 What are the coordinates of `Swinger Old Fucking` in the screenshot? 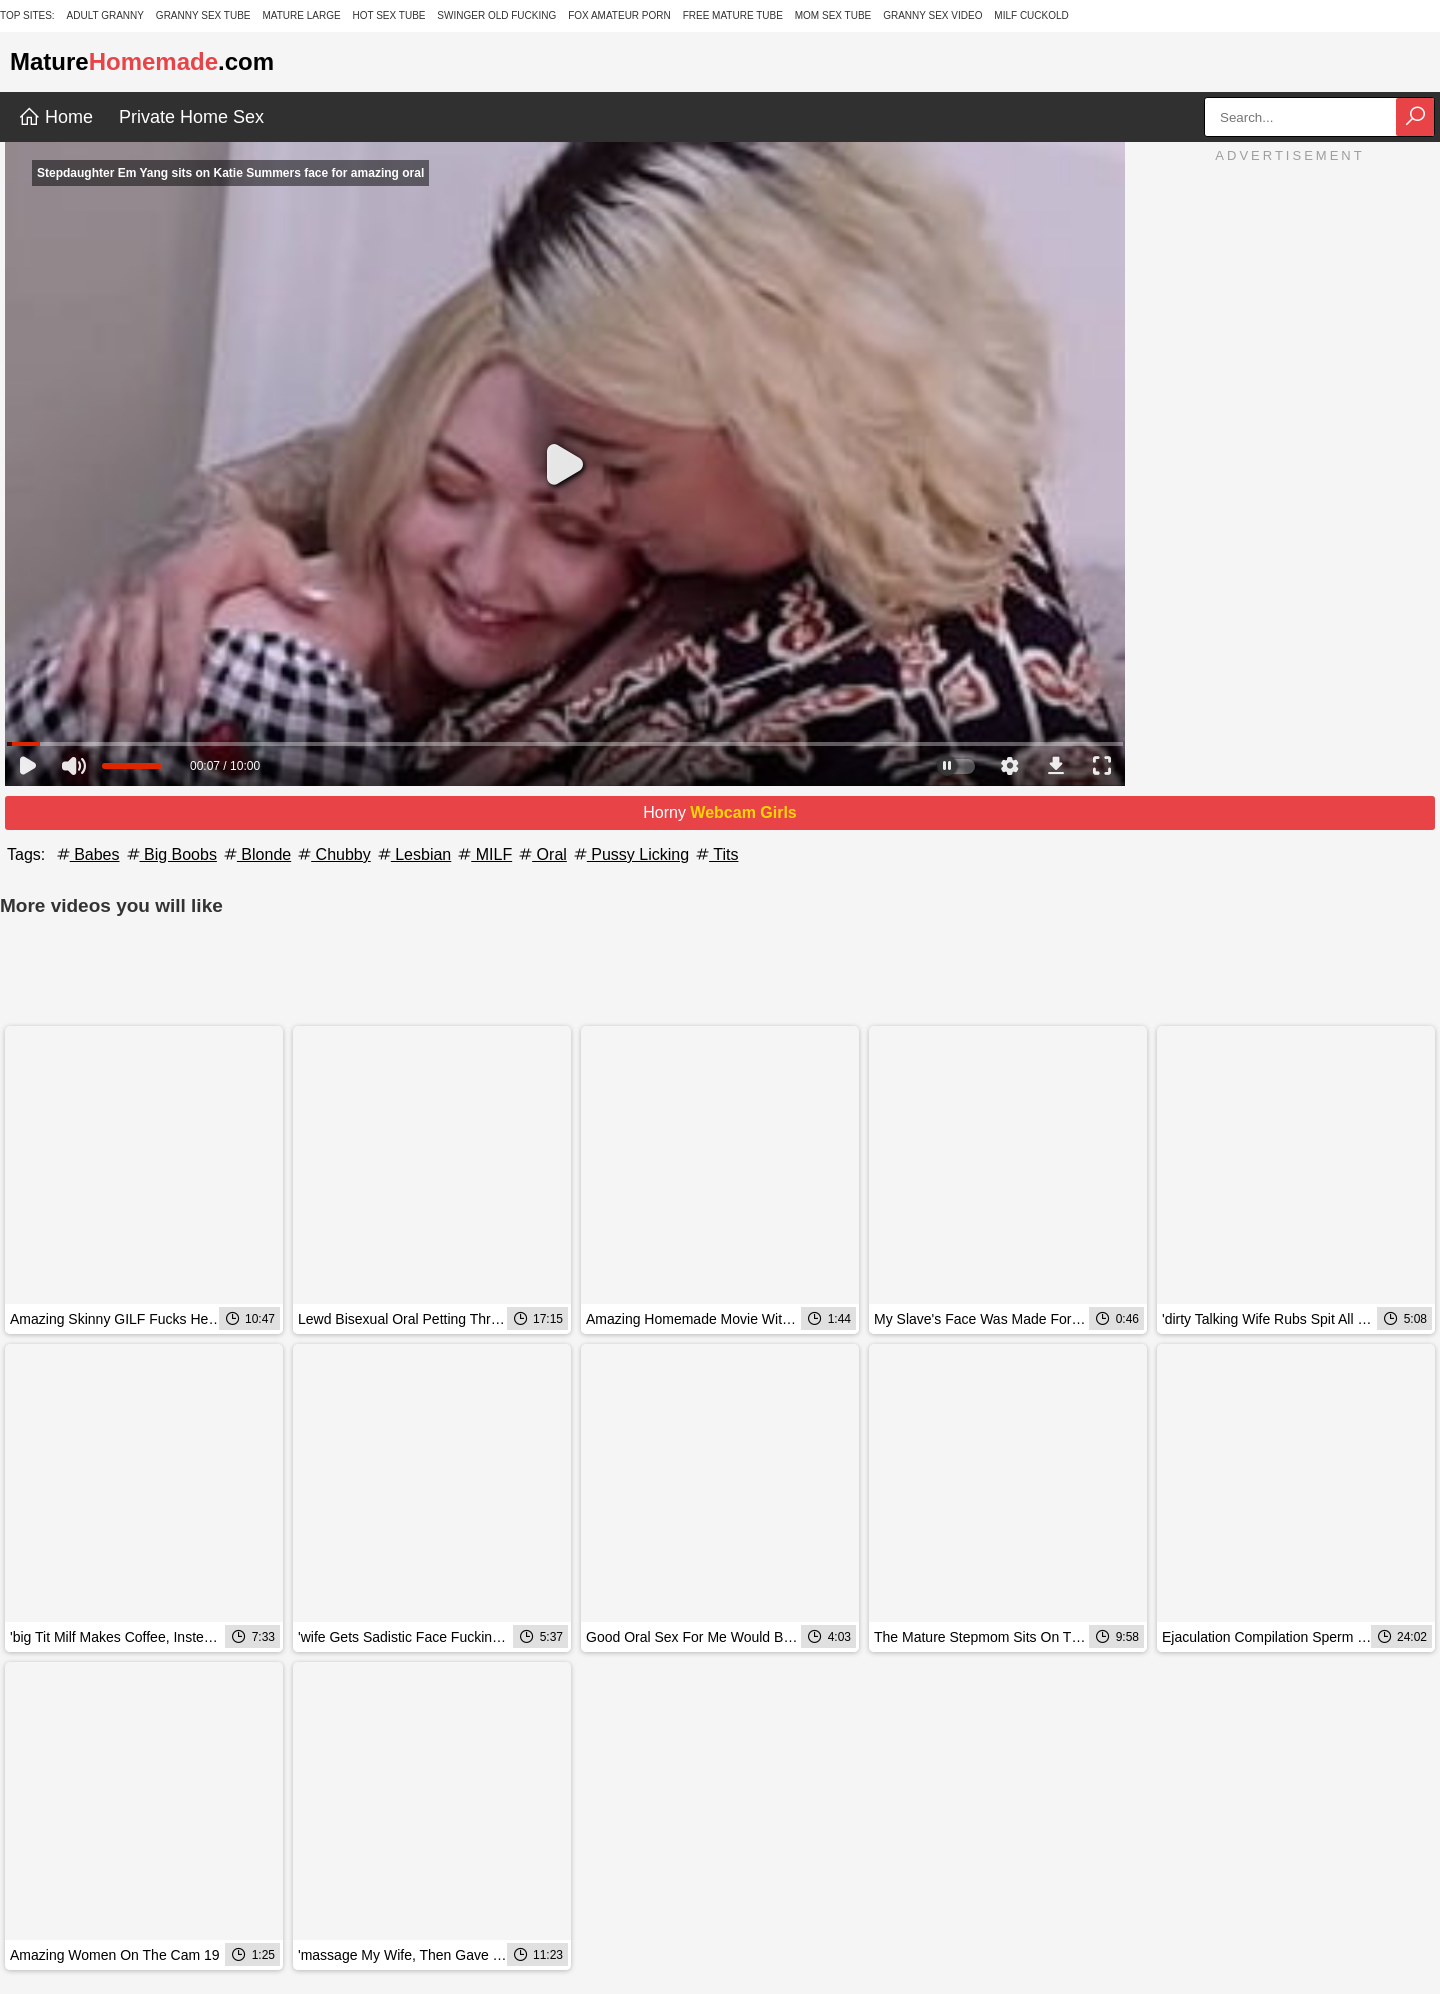 It's located at (496, 15).